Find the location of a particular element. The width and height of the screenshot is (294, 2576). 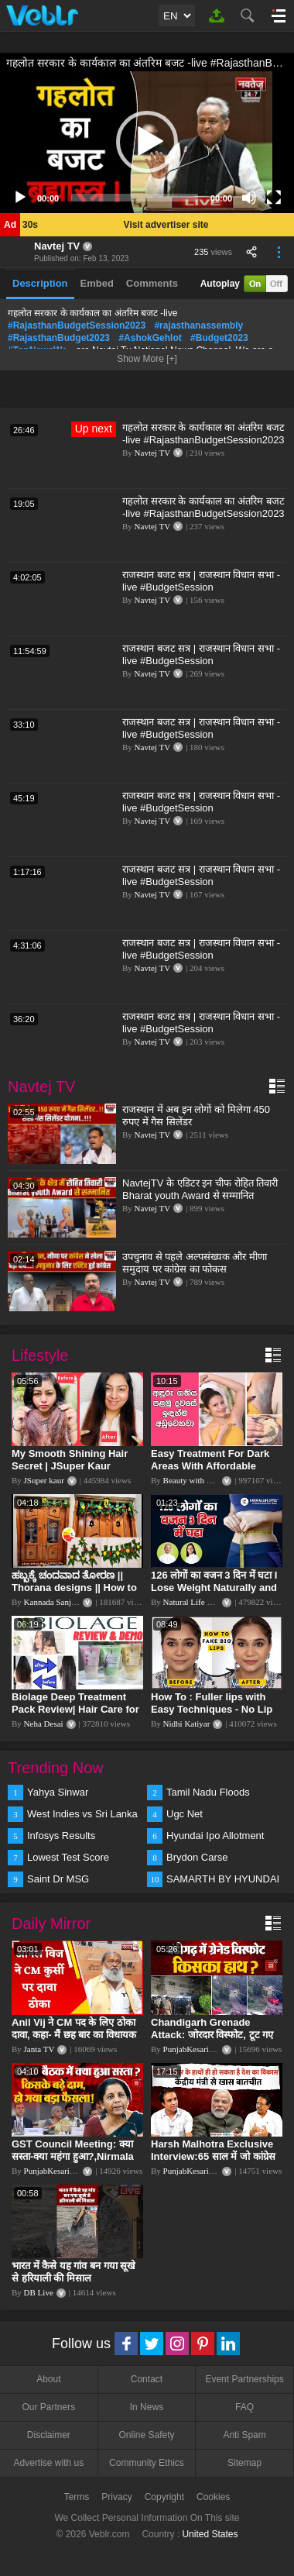

My Smooth Shining Hair Secret | JSuper Kaur is located at coordinates (70, 1460).